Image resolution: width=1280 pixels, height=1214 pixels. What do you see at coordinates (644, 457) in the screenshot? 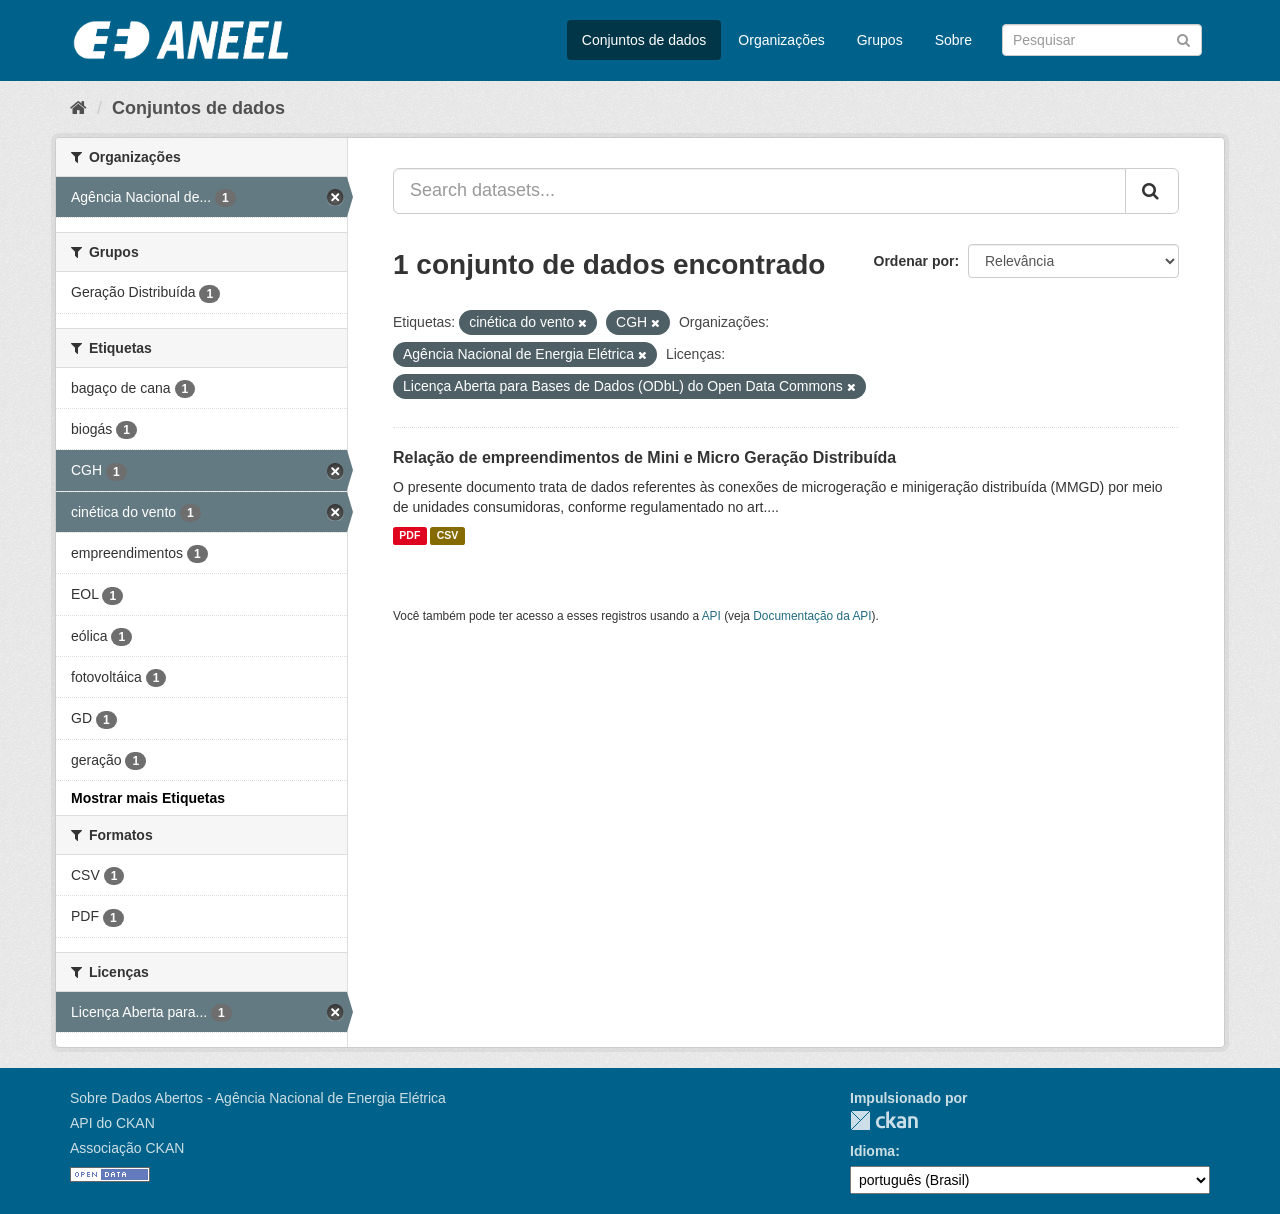
I see `Relação de empreendimentos de Mini e Micro Geração Distribuída` at bounding box center [644, 457].